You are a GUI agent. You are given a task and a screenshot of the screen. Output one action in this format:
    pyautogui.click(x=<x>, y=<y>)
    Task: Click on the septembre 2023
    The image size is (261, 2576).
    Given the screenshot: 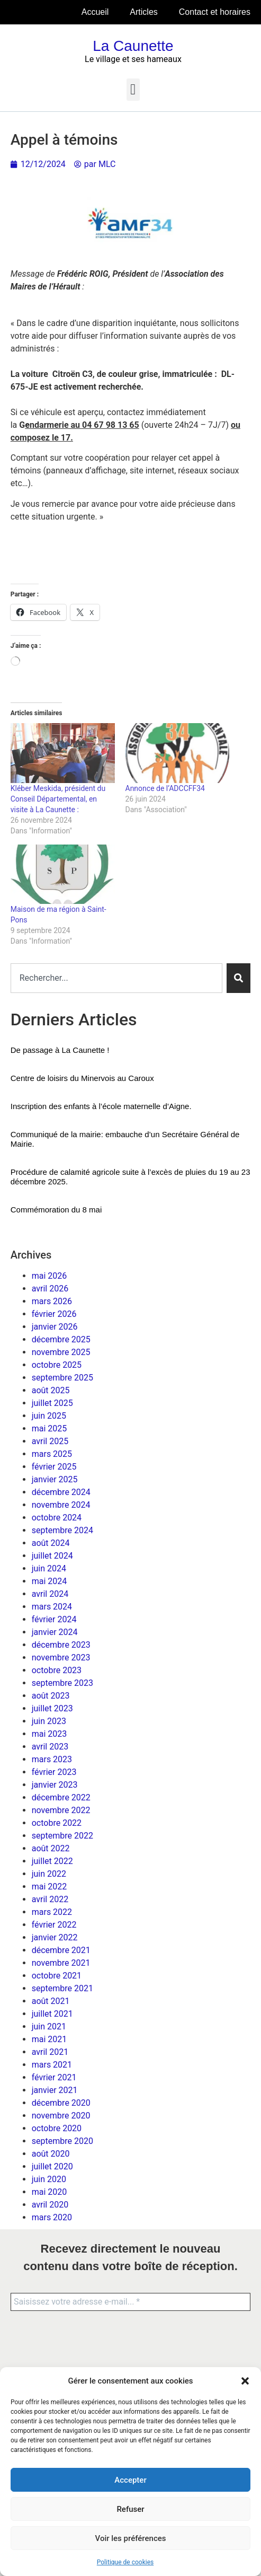 What is the action you would take?
    pyautogui.click(x=62, y=1683)
    